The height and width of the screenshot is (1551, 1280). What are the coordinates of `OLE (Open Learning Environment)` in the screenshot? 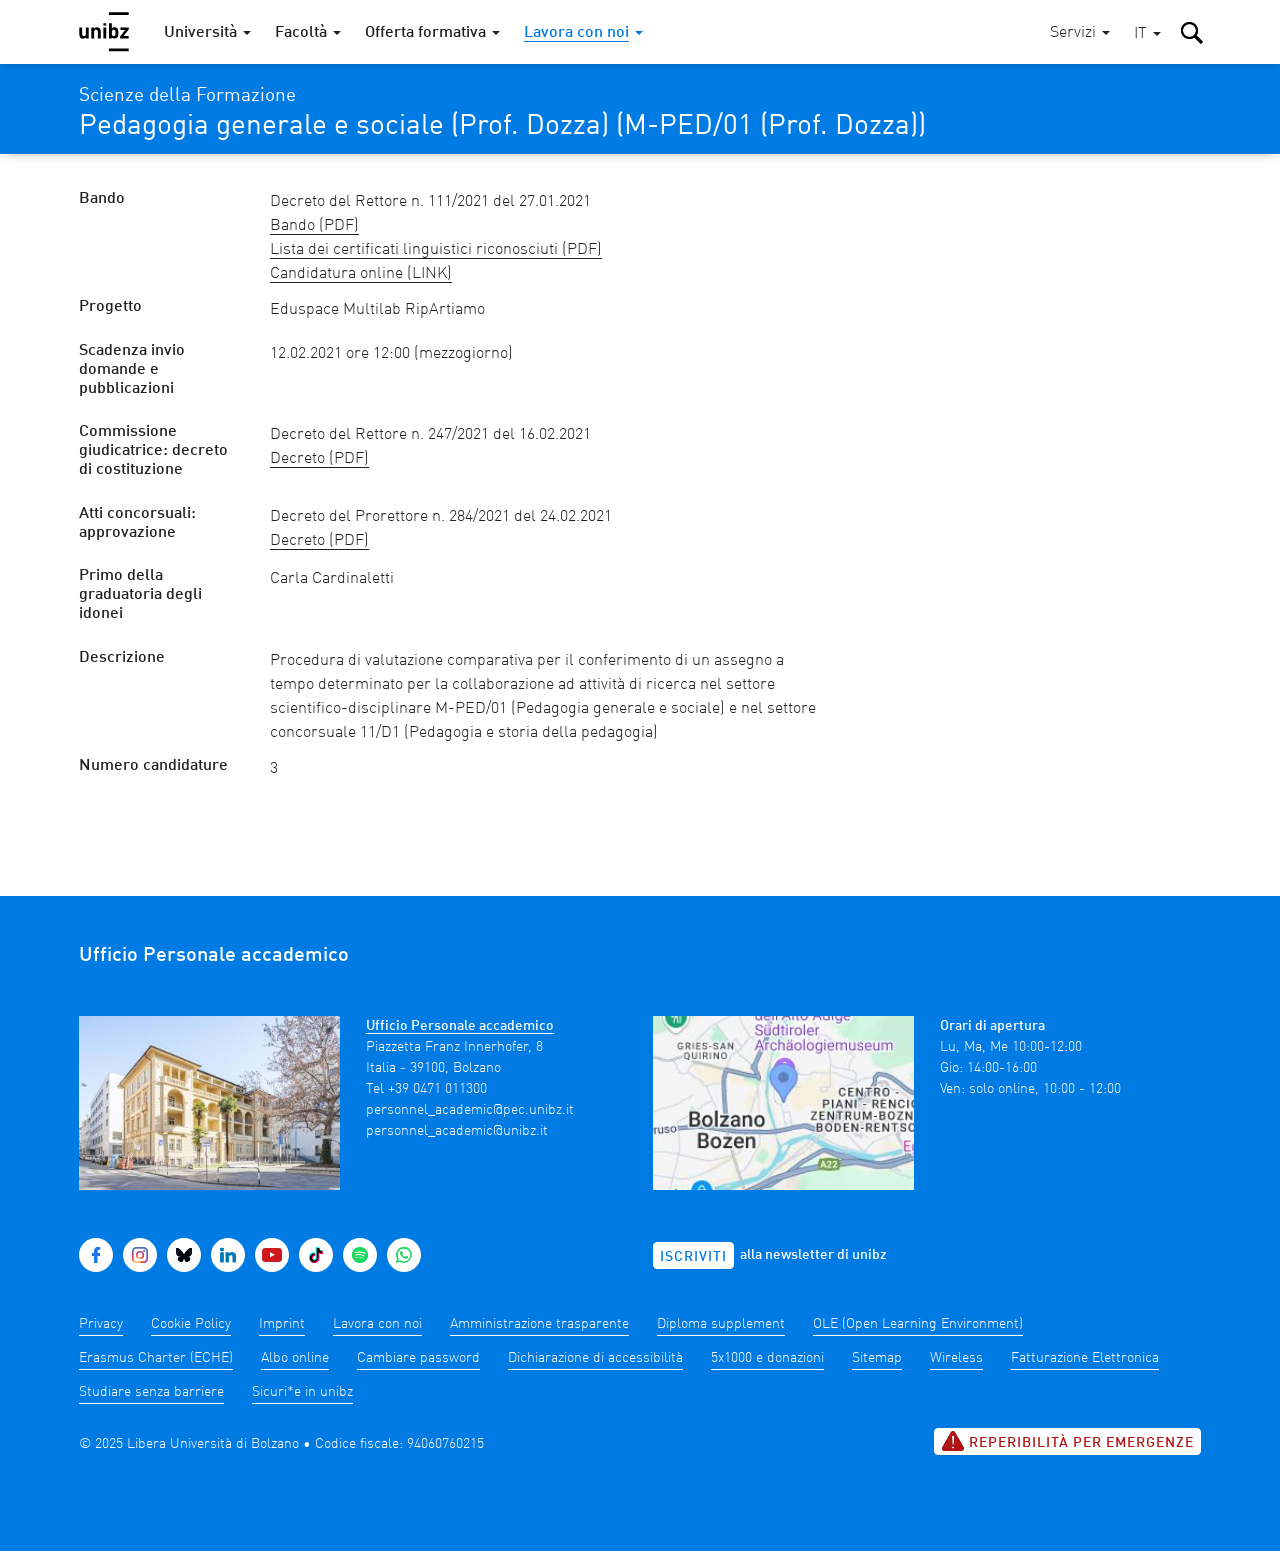 It's located at (918, 1324).